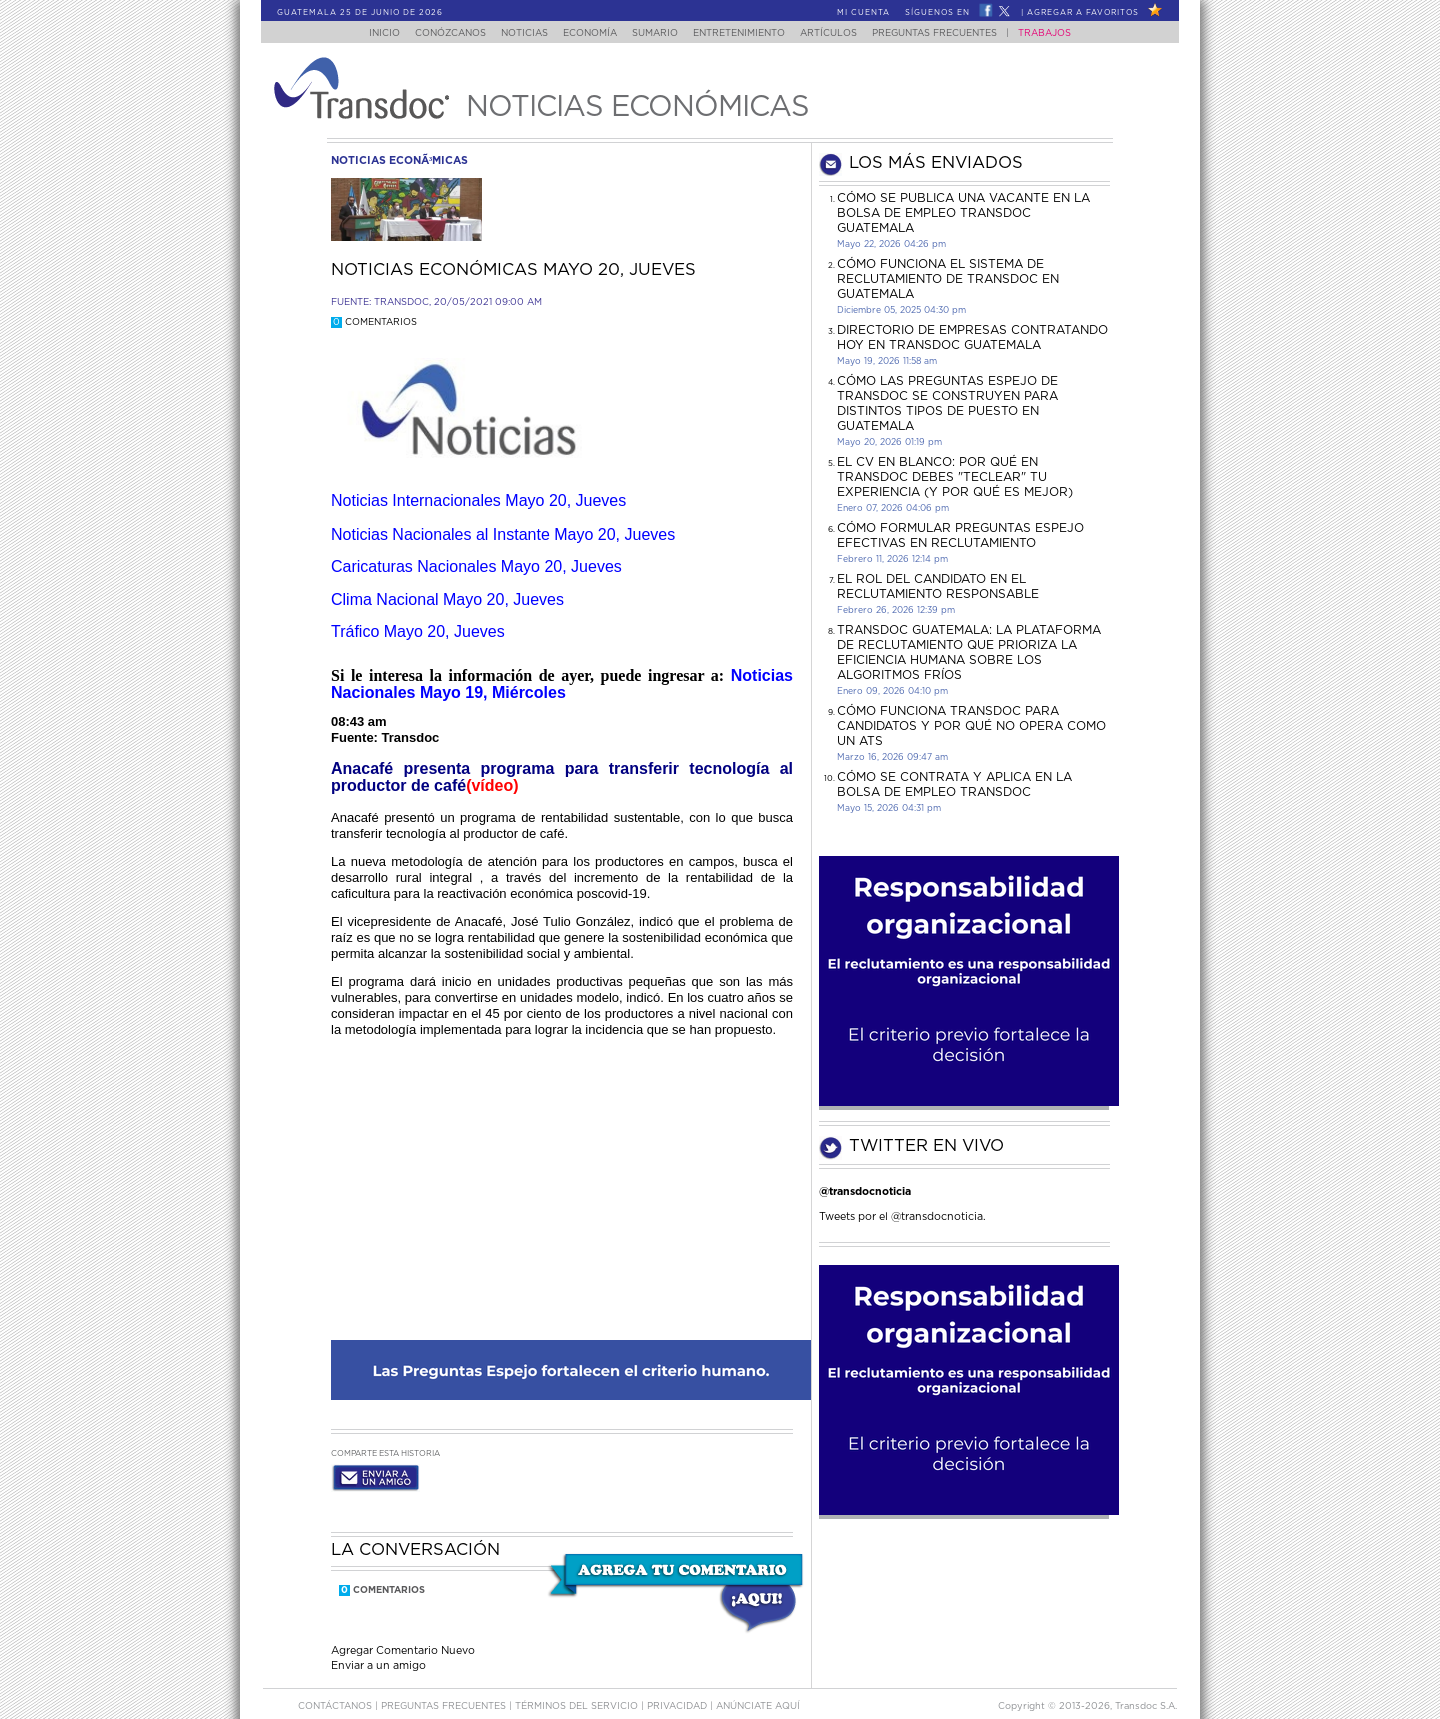 Image resolution: width=1440 pixels, height=1719 pixels. What do you see at coordinates (514, 33) in the screenshot?
I see `Noticias` at bounding box center [514, 33].